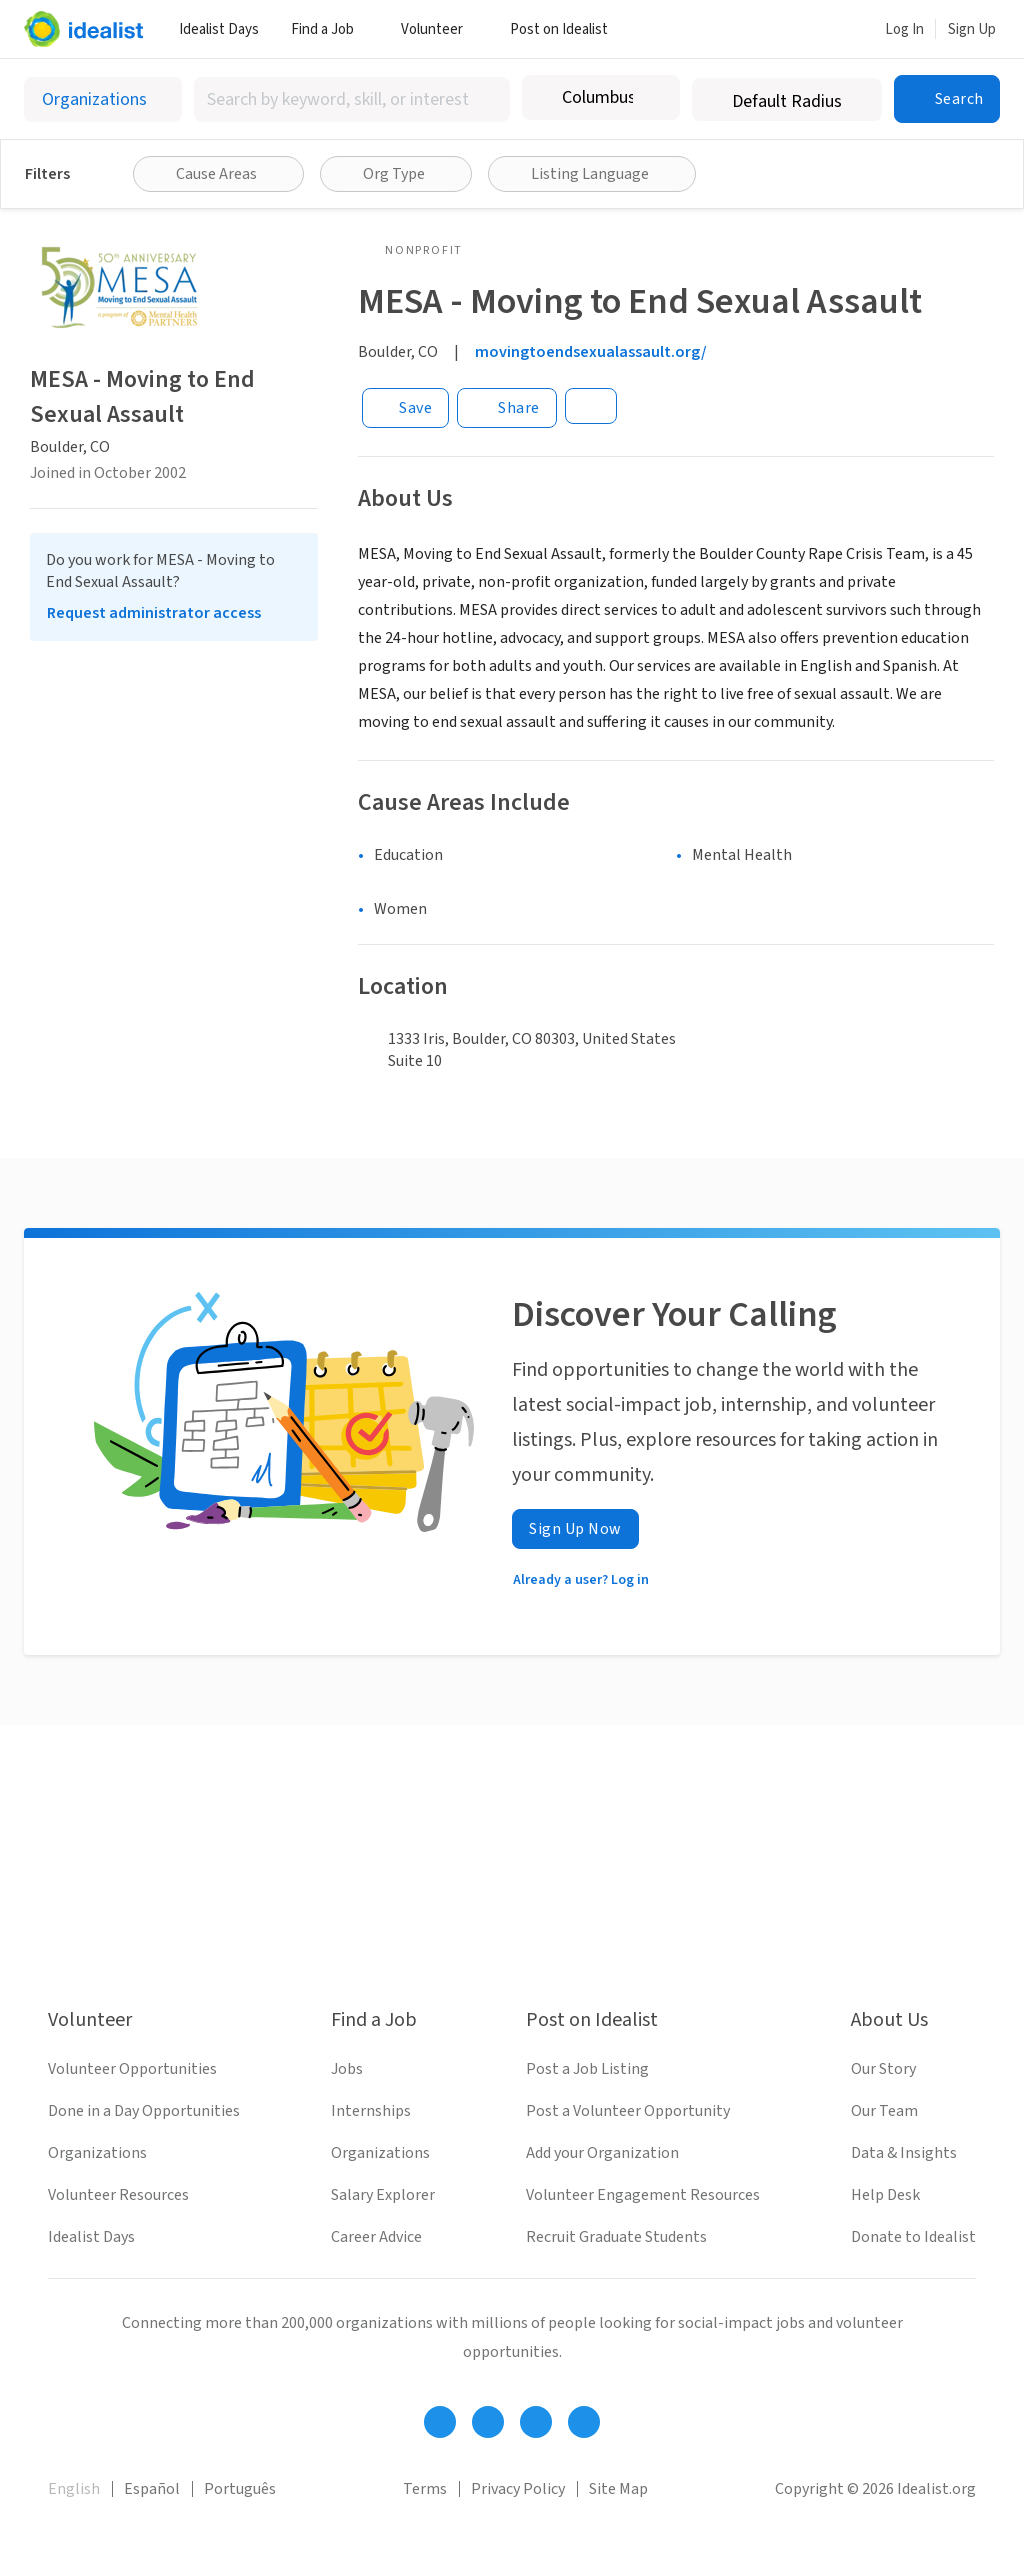 Image resolution: width=1024 pixels, height=2556 pixels. I want to click on [Follow Idealist], so click(440, 2422).